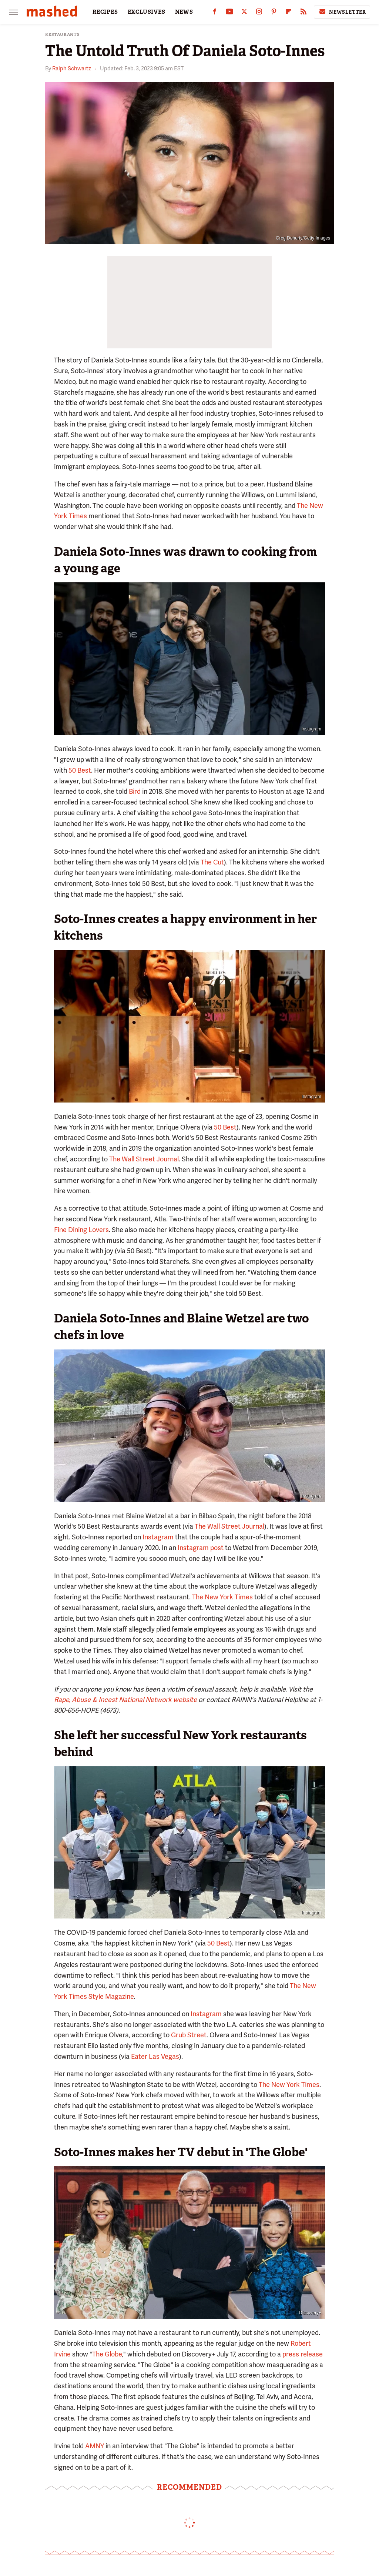 This screenshot has width=379, height=2576. What do you see at coordinates (189, 2035) in the screenshot?
I see `Grub Street` at bounding box center [189, 2035].